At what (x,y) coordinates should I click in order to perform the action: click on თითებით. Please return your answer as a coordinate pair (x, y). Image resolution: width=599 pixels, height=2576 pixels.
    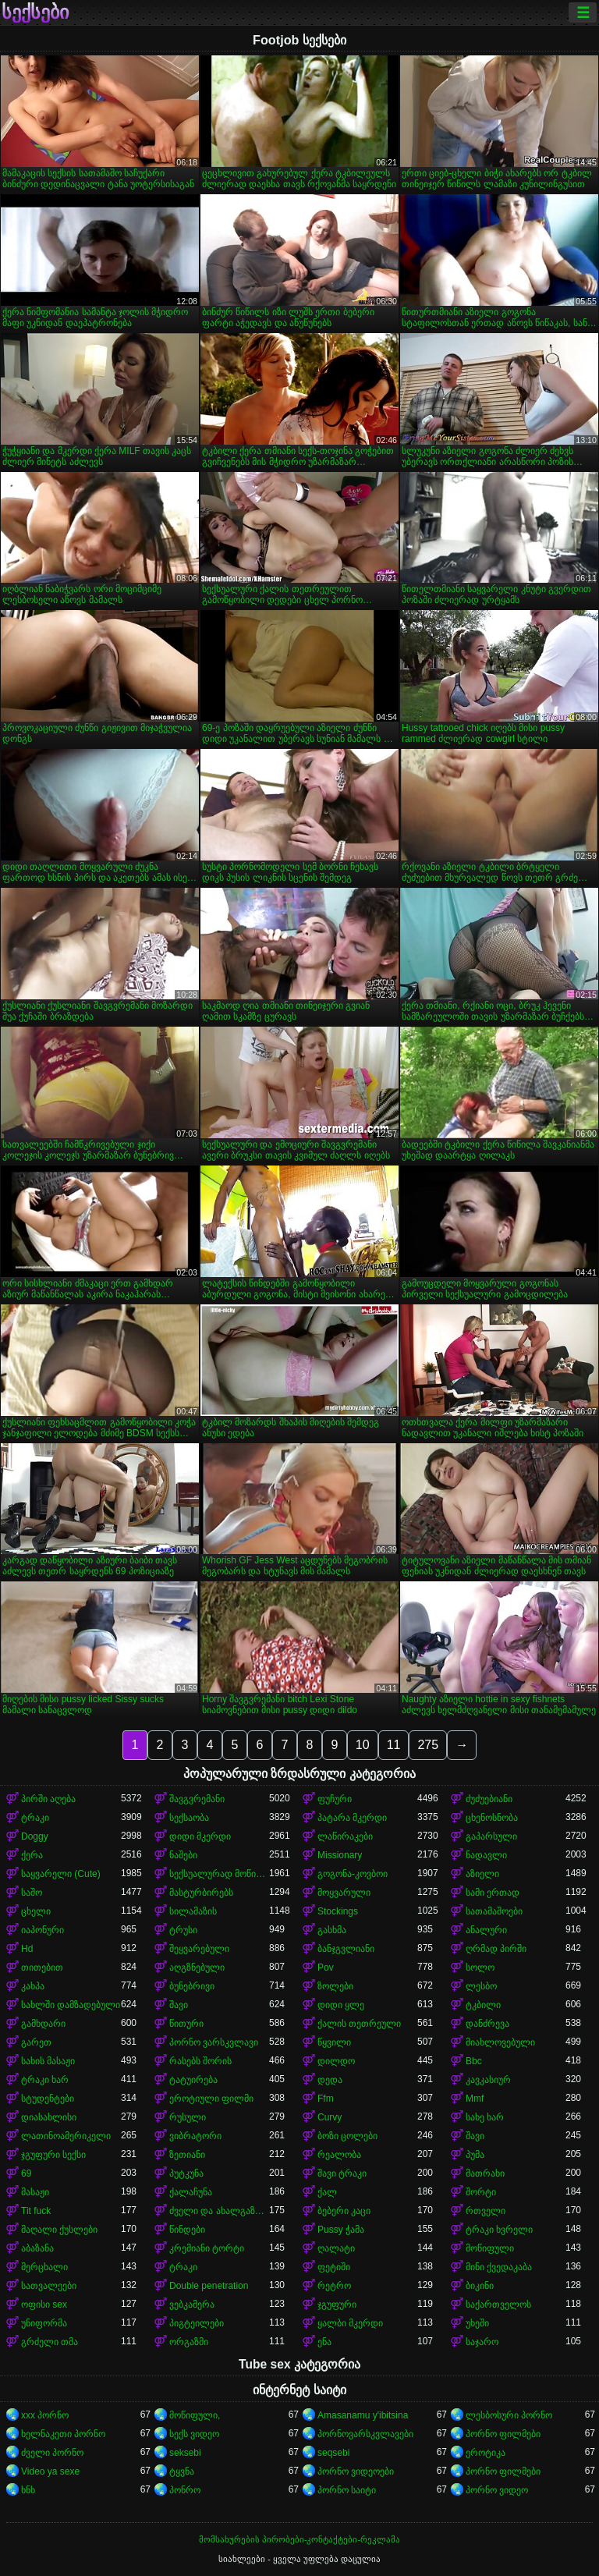
    Looking at the image, I should click on (42, 1967).